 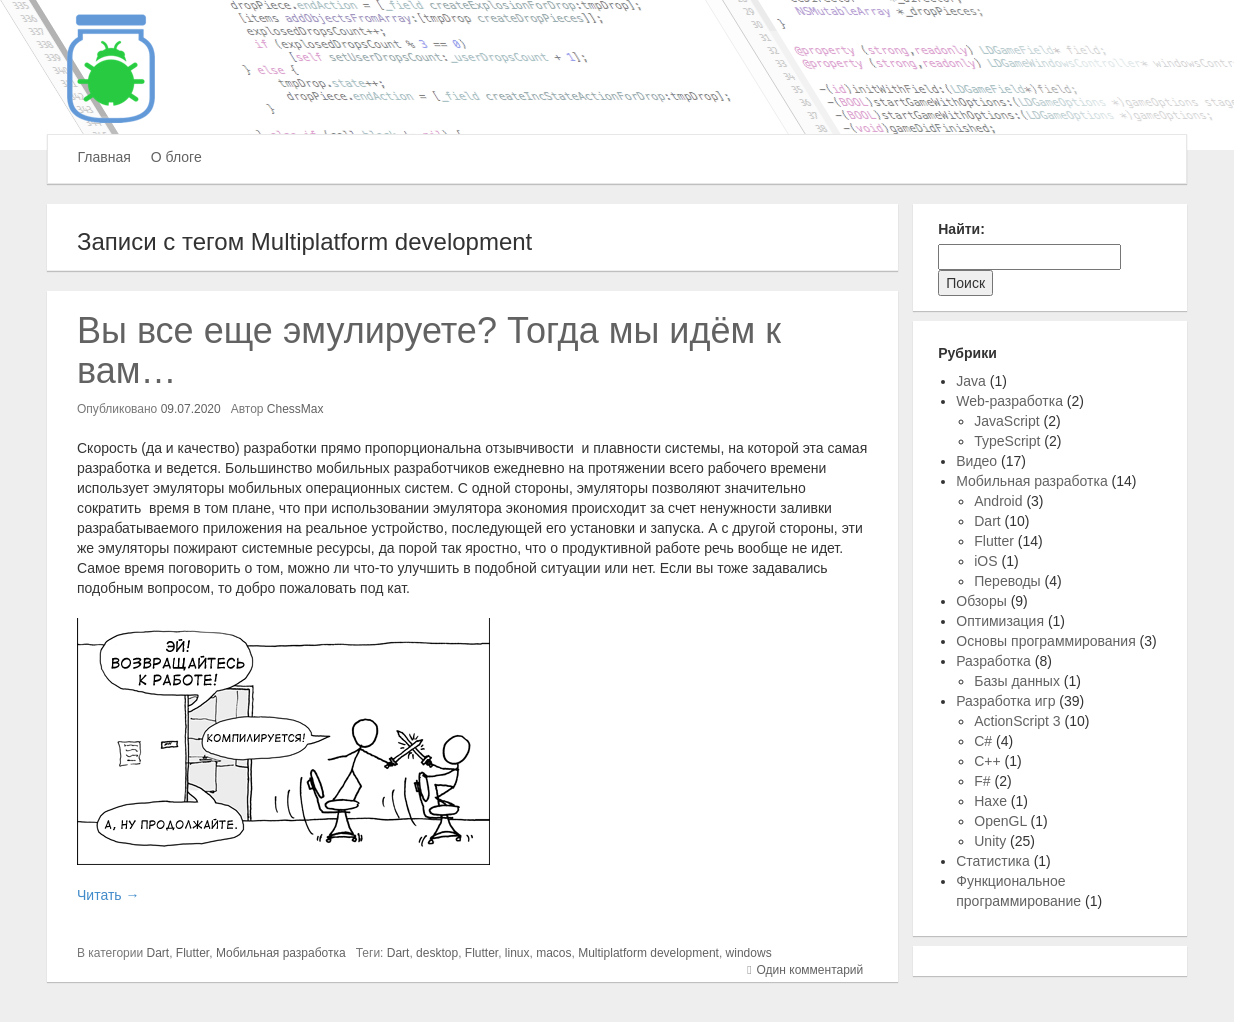 What do you see at coordinates (981, 601) in the screenshot?
I see `Обзоры` at bounding box center [981, 601].